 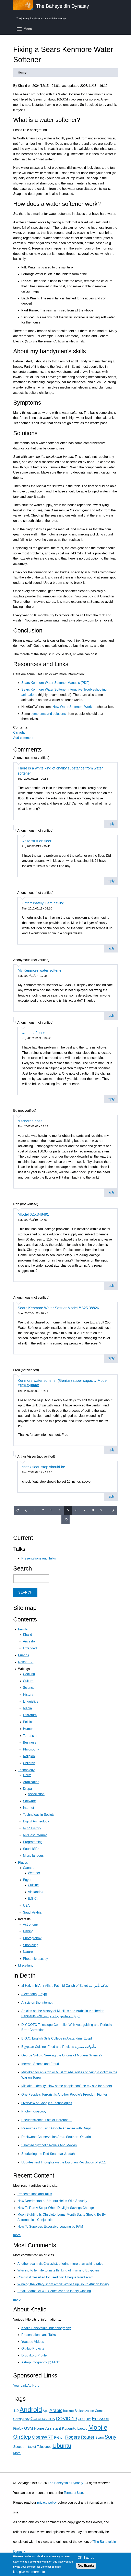 What do you see at coordinates (64, 2094) in the screenshot?
I see `One People's Terrorist Is Another People's Freedom Fighter` at bounding box center [64, 2094].